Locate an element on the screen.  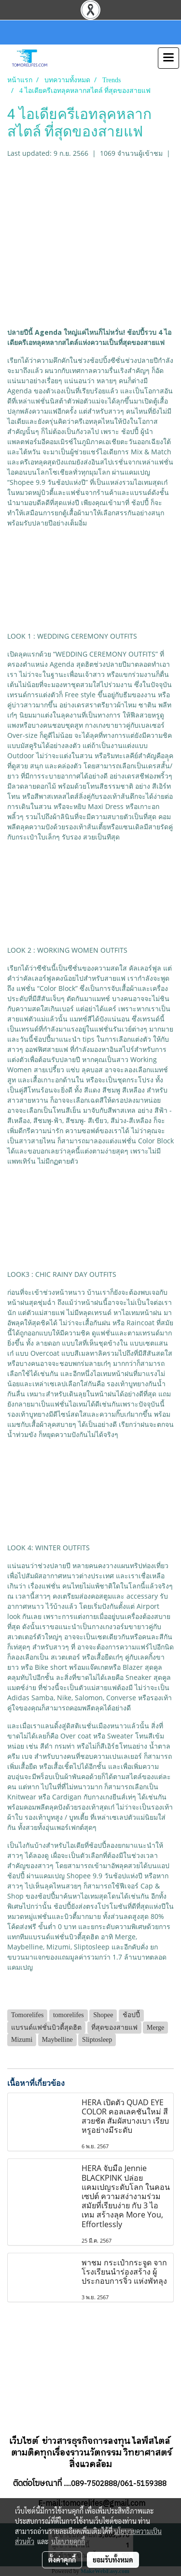
นโยบายคุกกี้ is located at coordinates (68, 2541).